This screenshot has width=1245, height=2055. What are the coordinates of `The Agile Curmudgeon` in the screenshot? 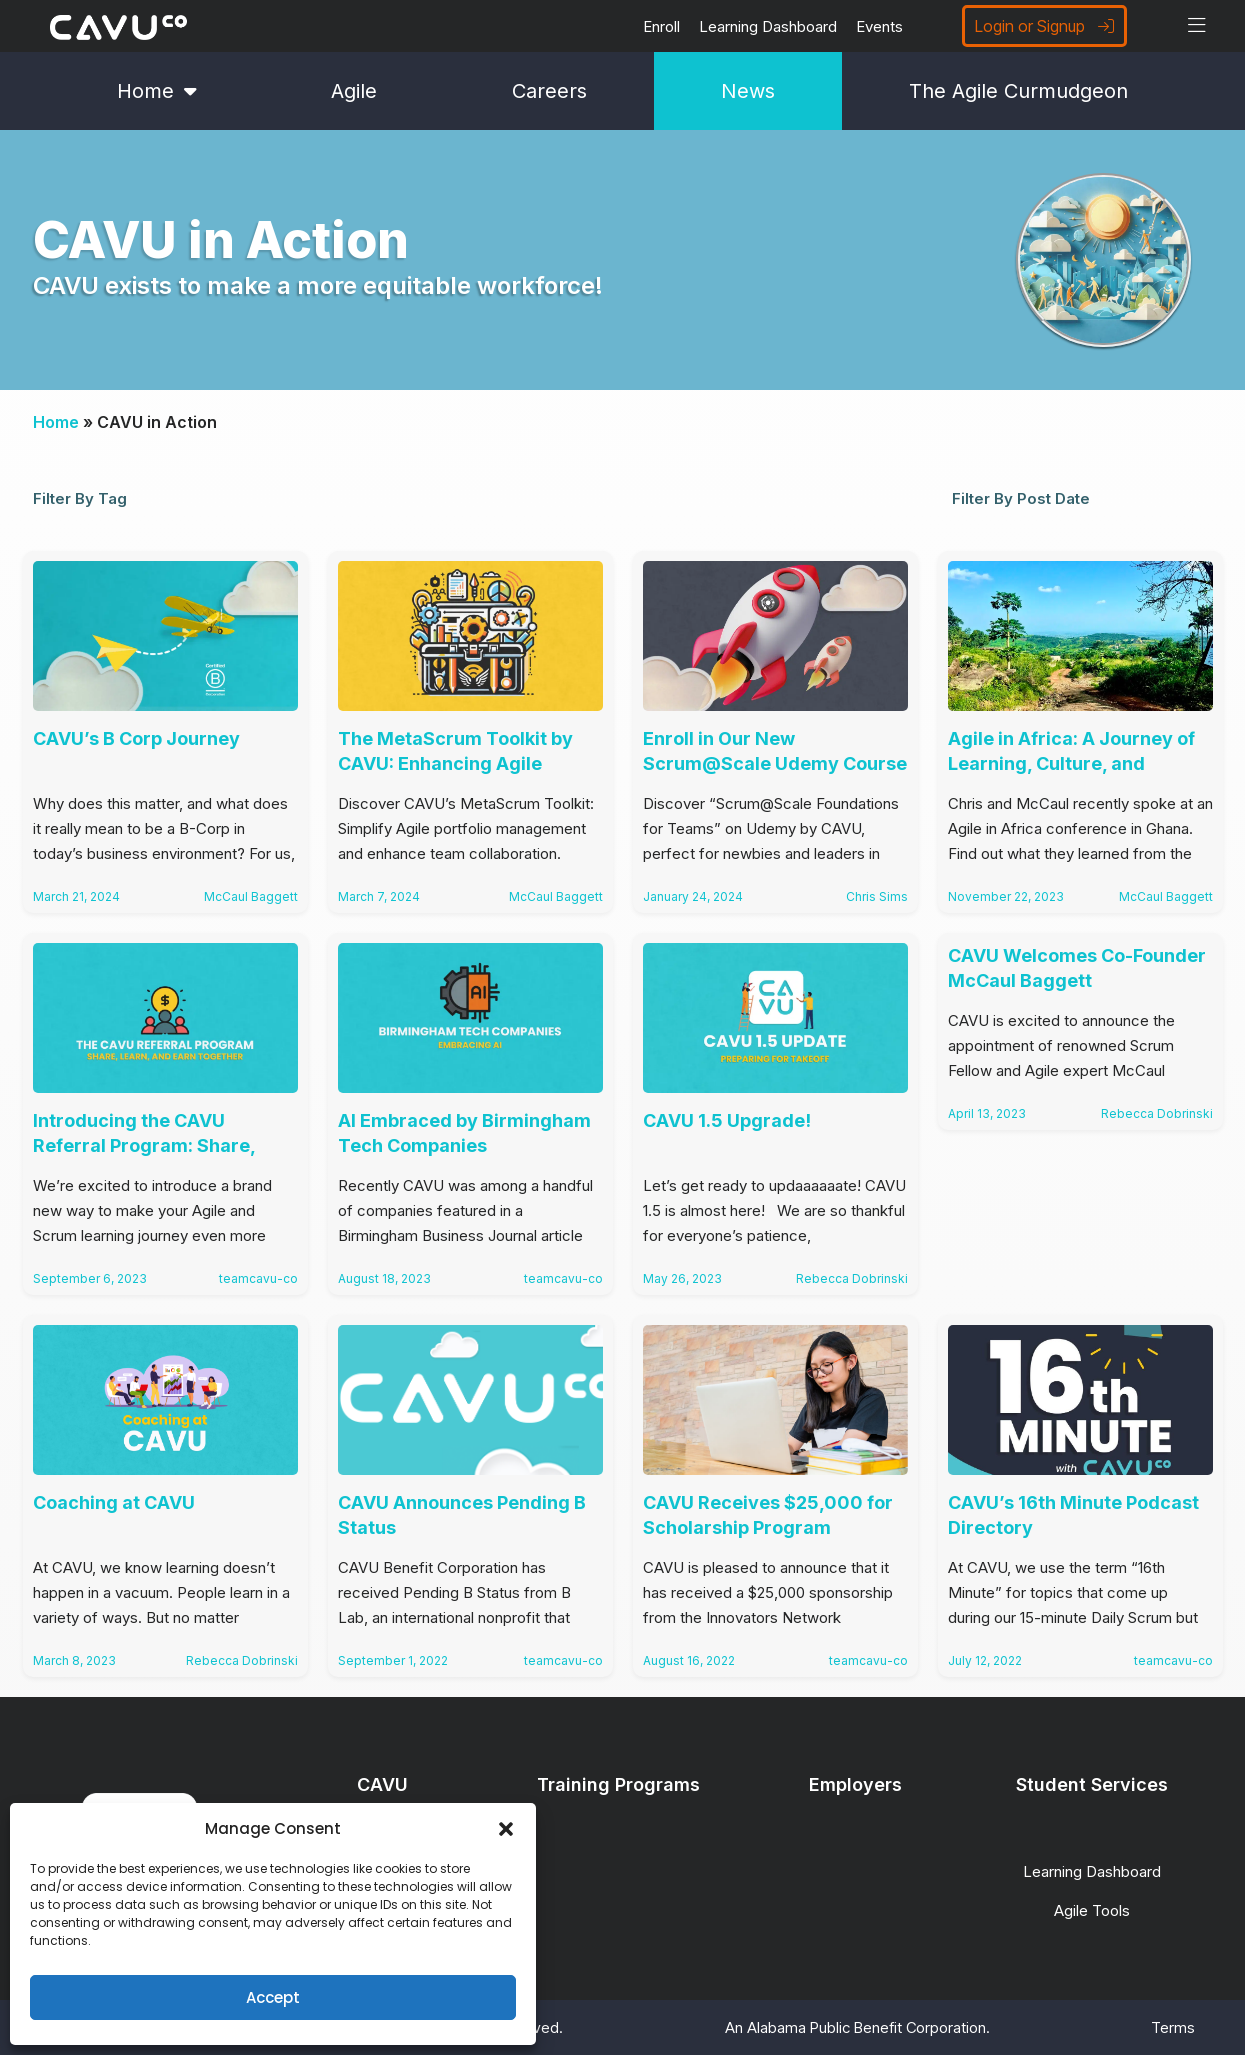 It's located at (1018, 91).